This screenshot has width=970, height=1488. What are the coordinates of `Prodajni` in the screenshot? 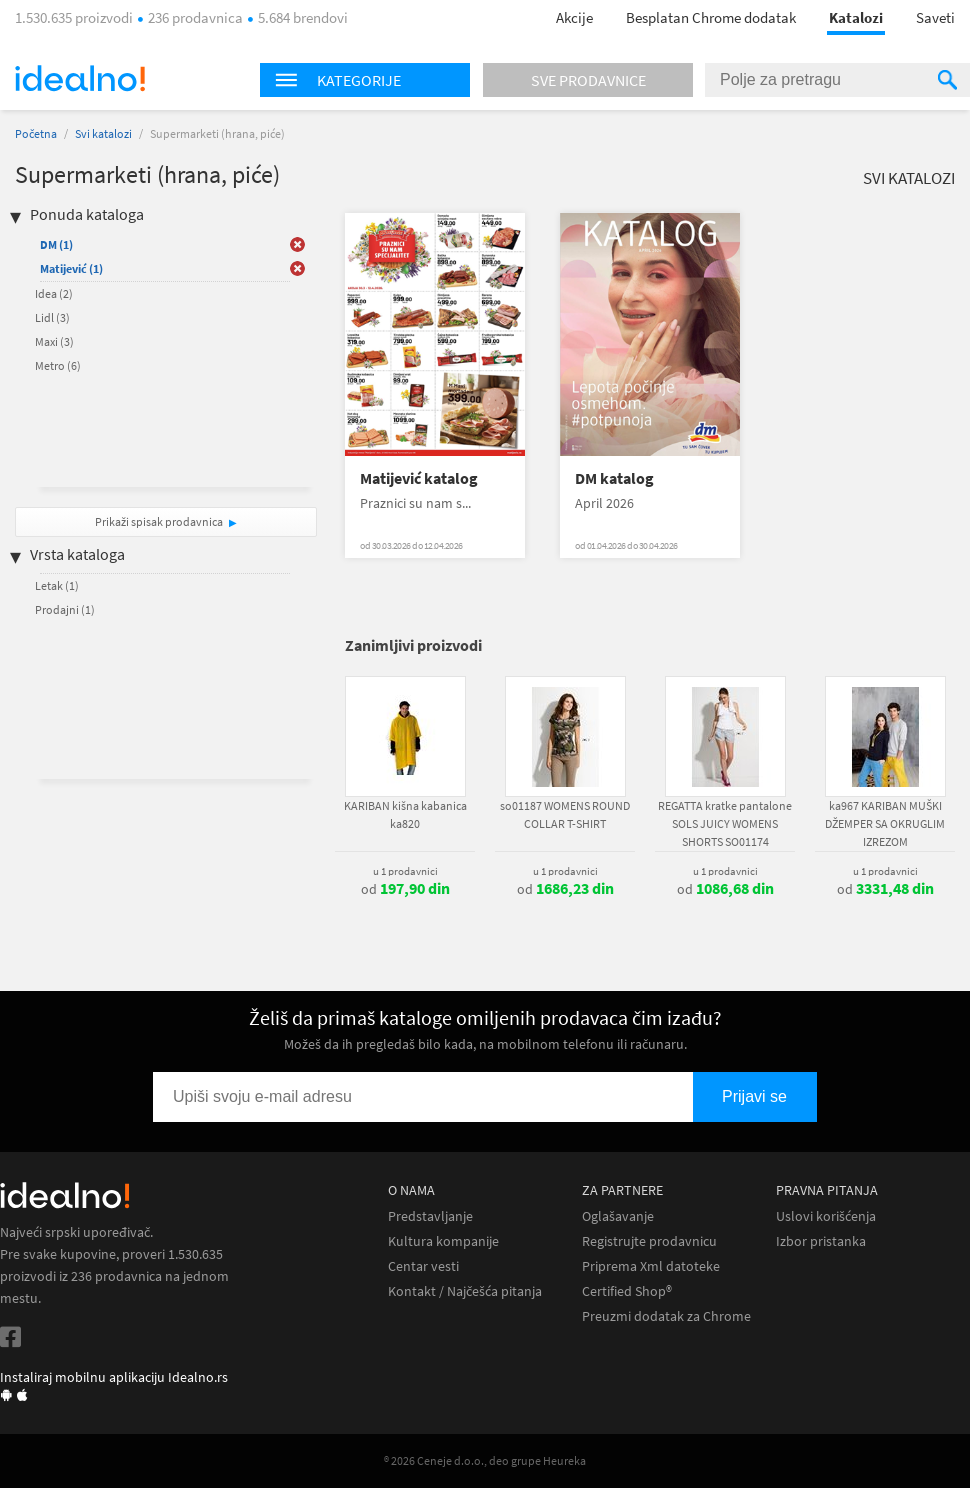 It's located at (65, 609).